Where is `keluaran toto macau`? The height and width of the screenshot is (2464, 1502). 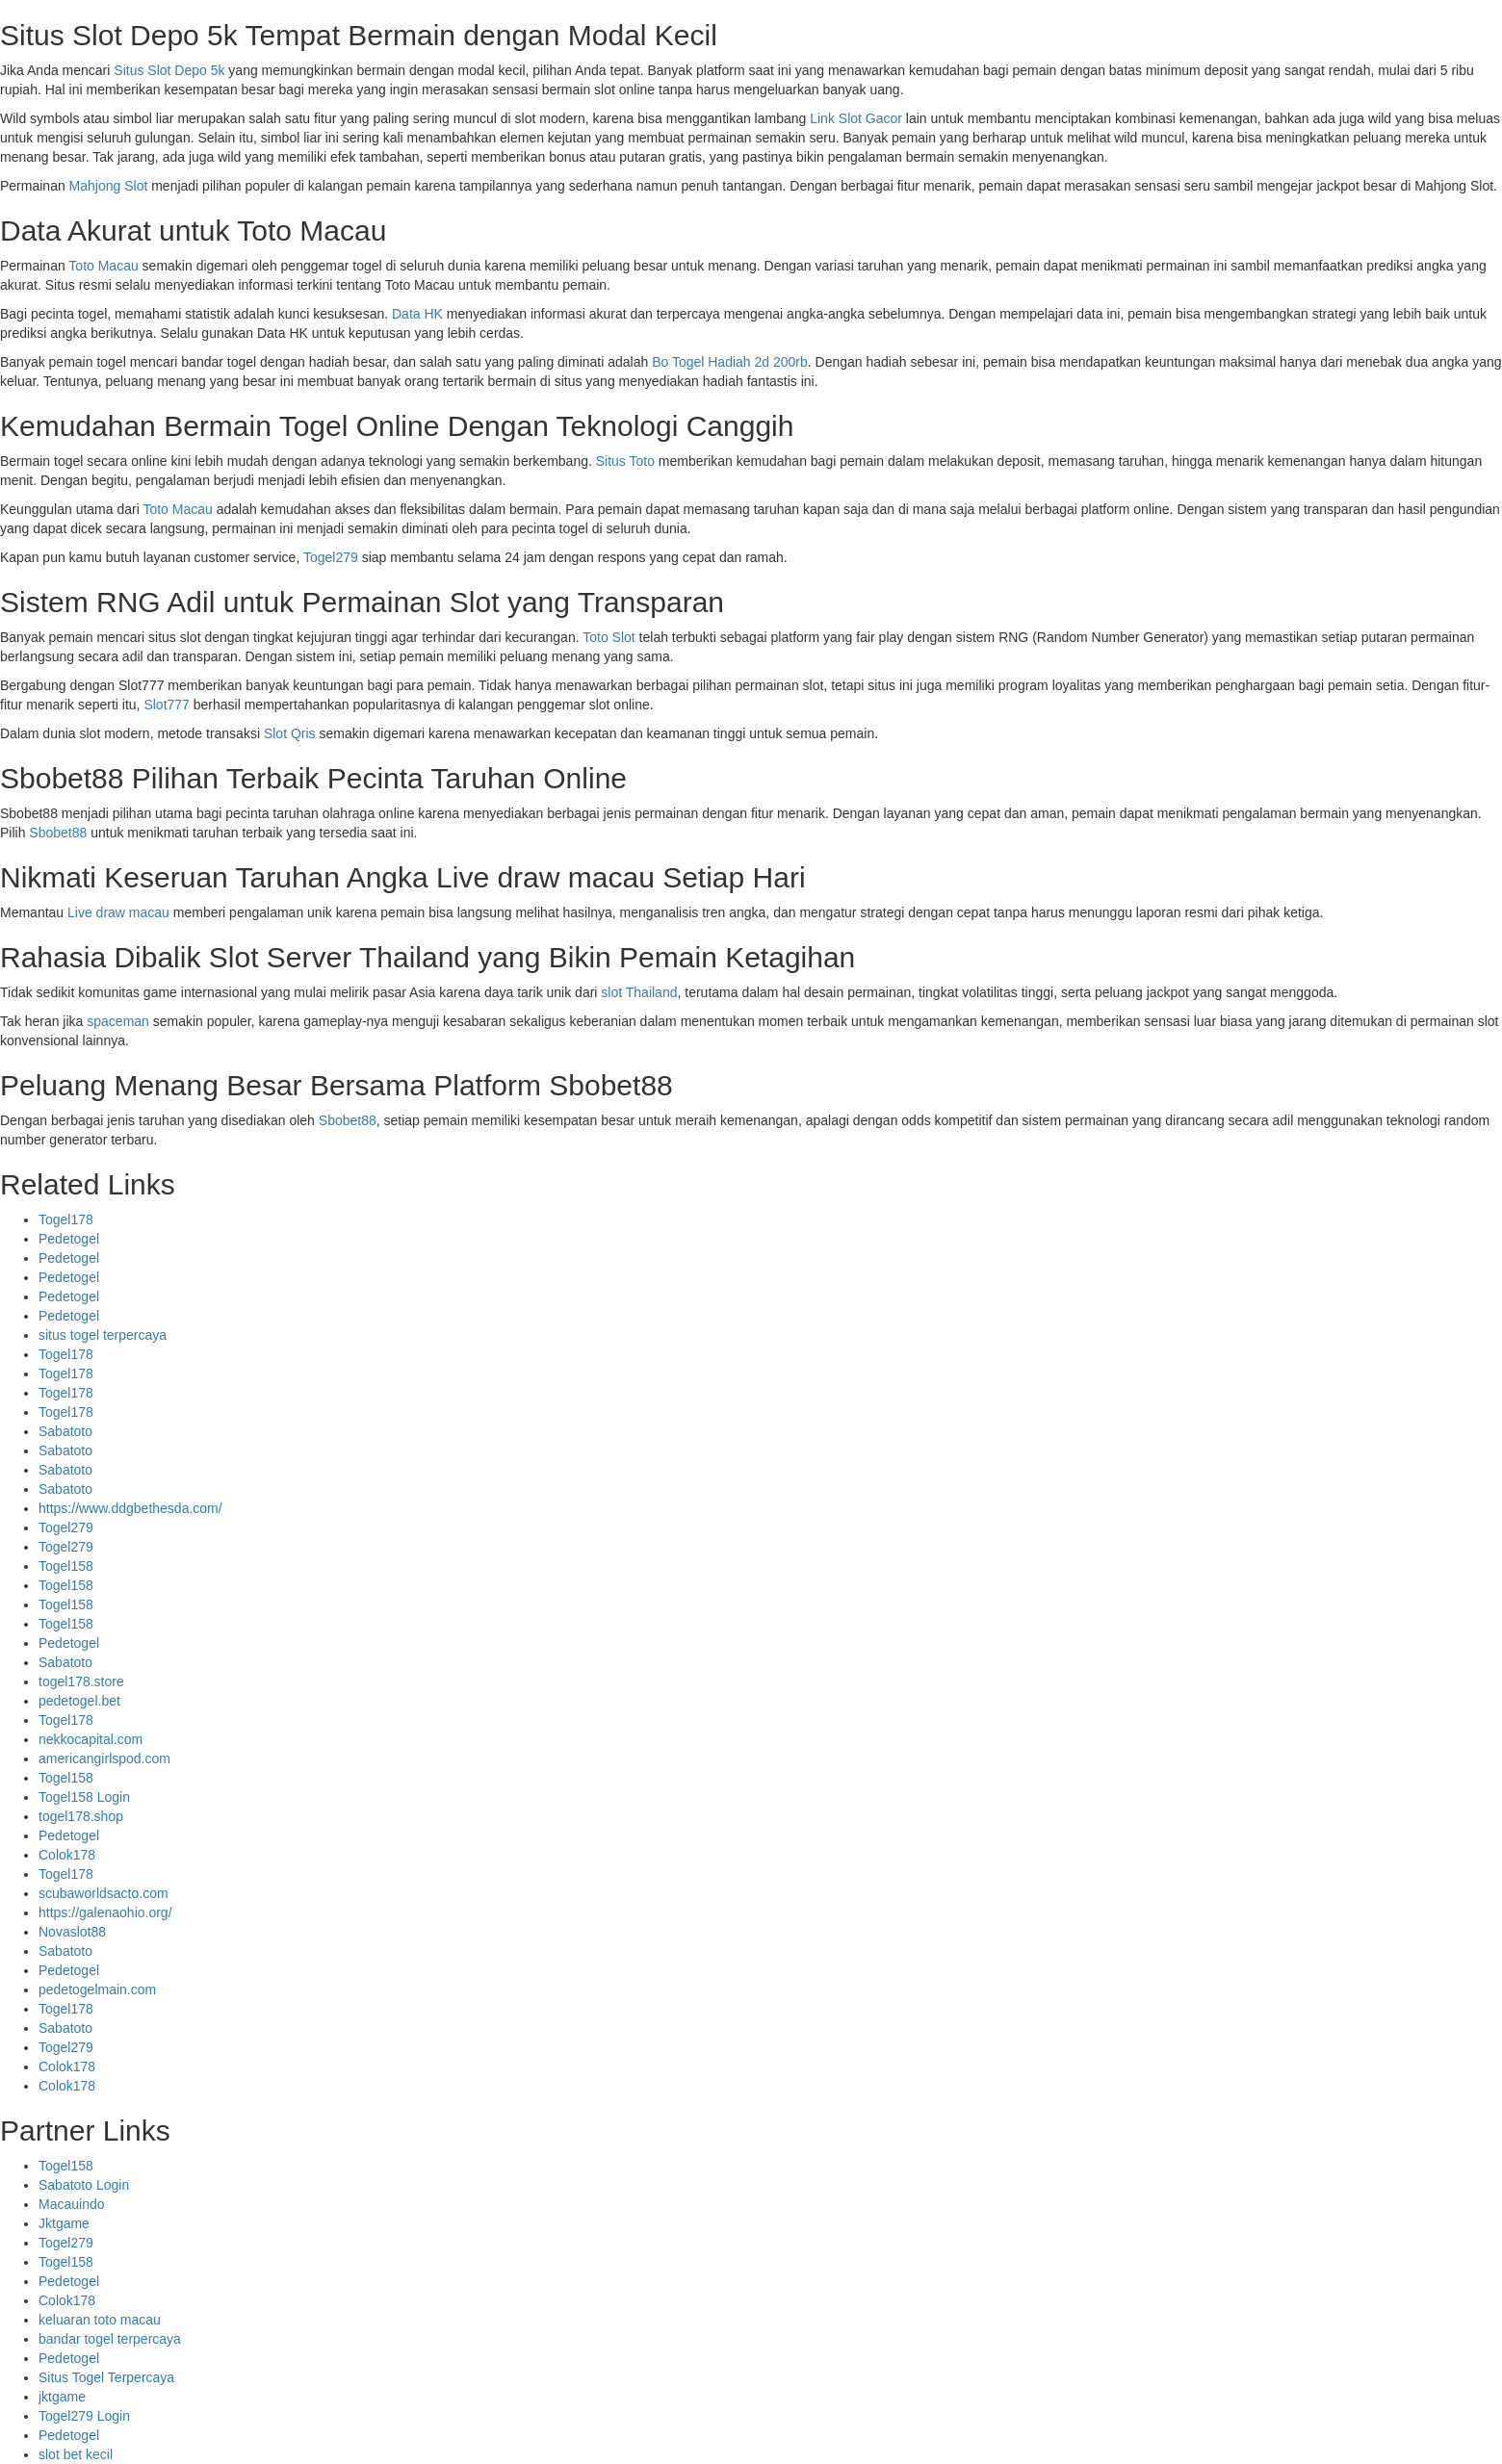 keluaran toto macau is located at coordinates (100, 2319).